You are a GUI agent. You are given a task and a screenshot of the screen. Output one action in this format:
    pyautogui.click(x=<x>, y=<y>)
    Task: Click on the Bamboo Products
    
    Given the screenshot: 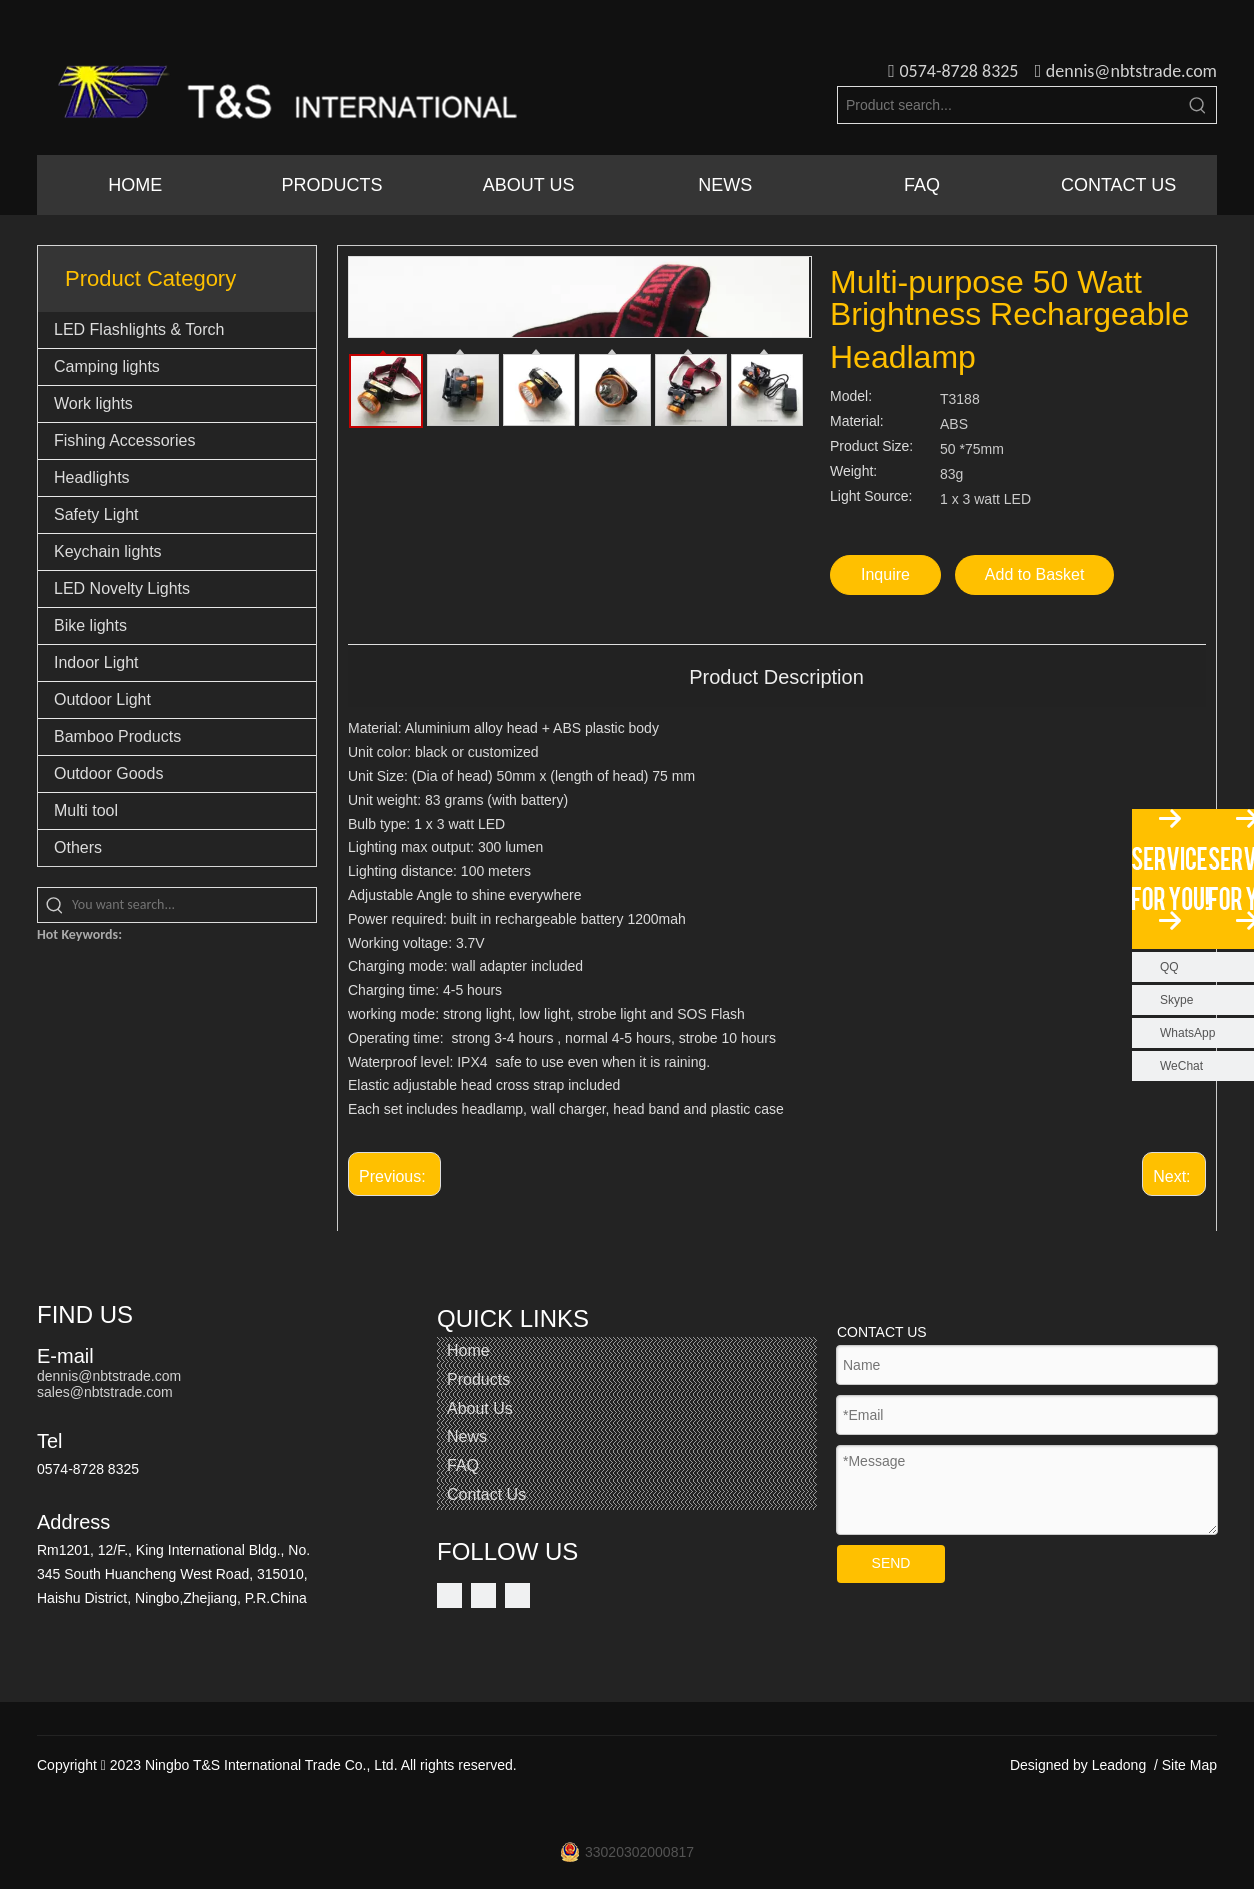 What is the action you would take?
    pyautogui.click(x=117, y=736)
    